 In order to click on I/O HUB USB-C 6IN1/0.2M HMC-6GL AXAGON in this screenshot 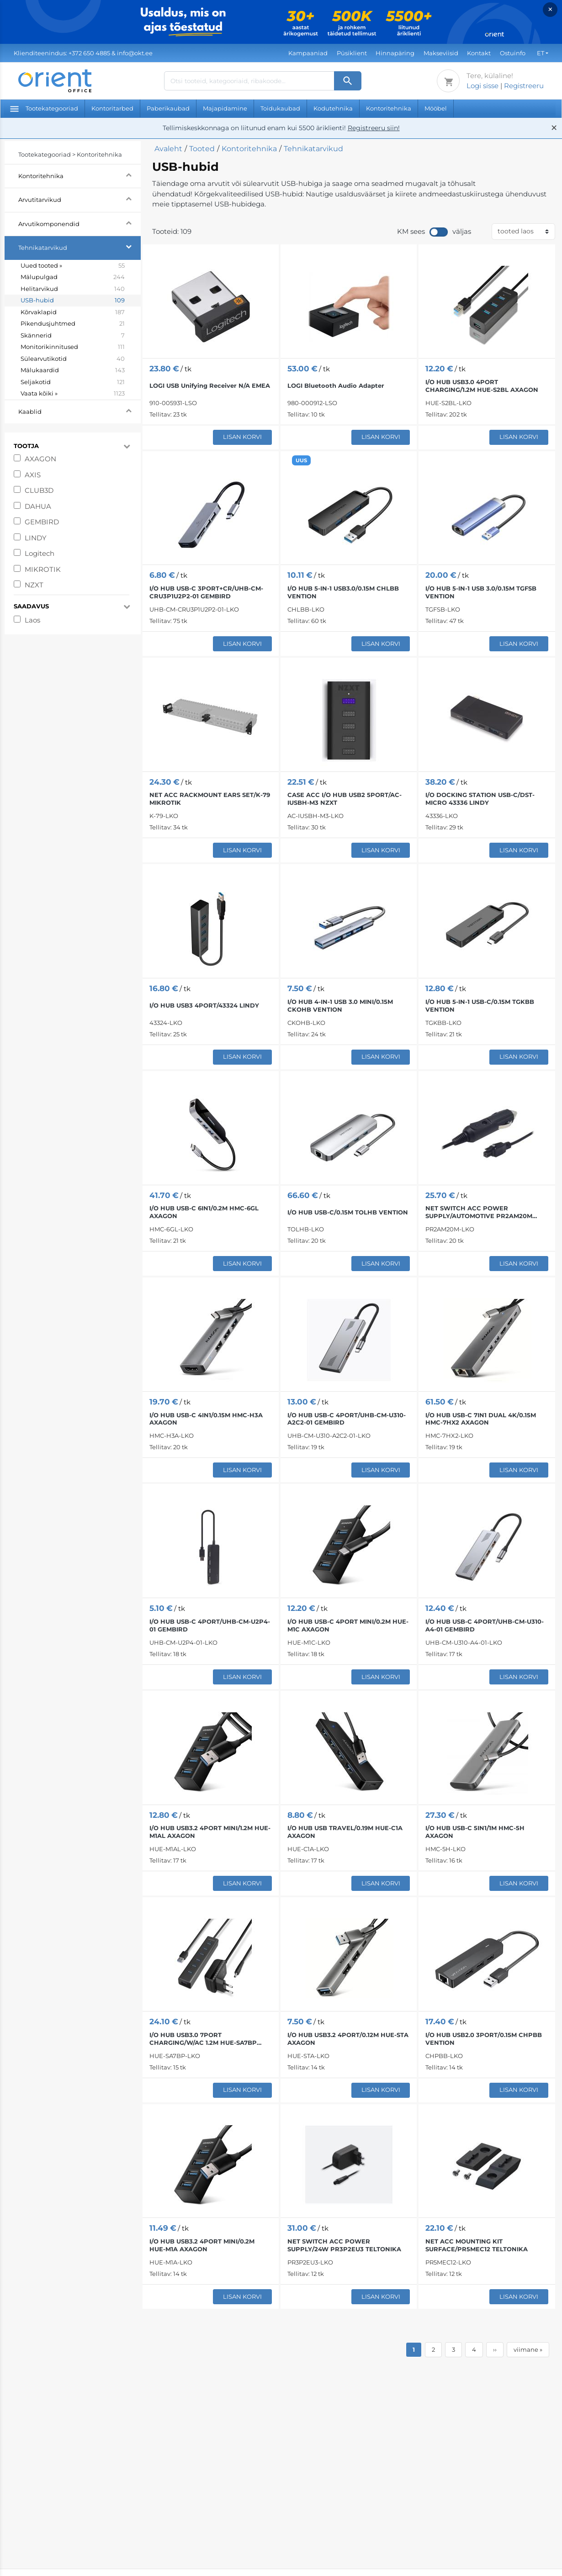, I will do `click(204, 1211)`.